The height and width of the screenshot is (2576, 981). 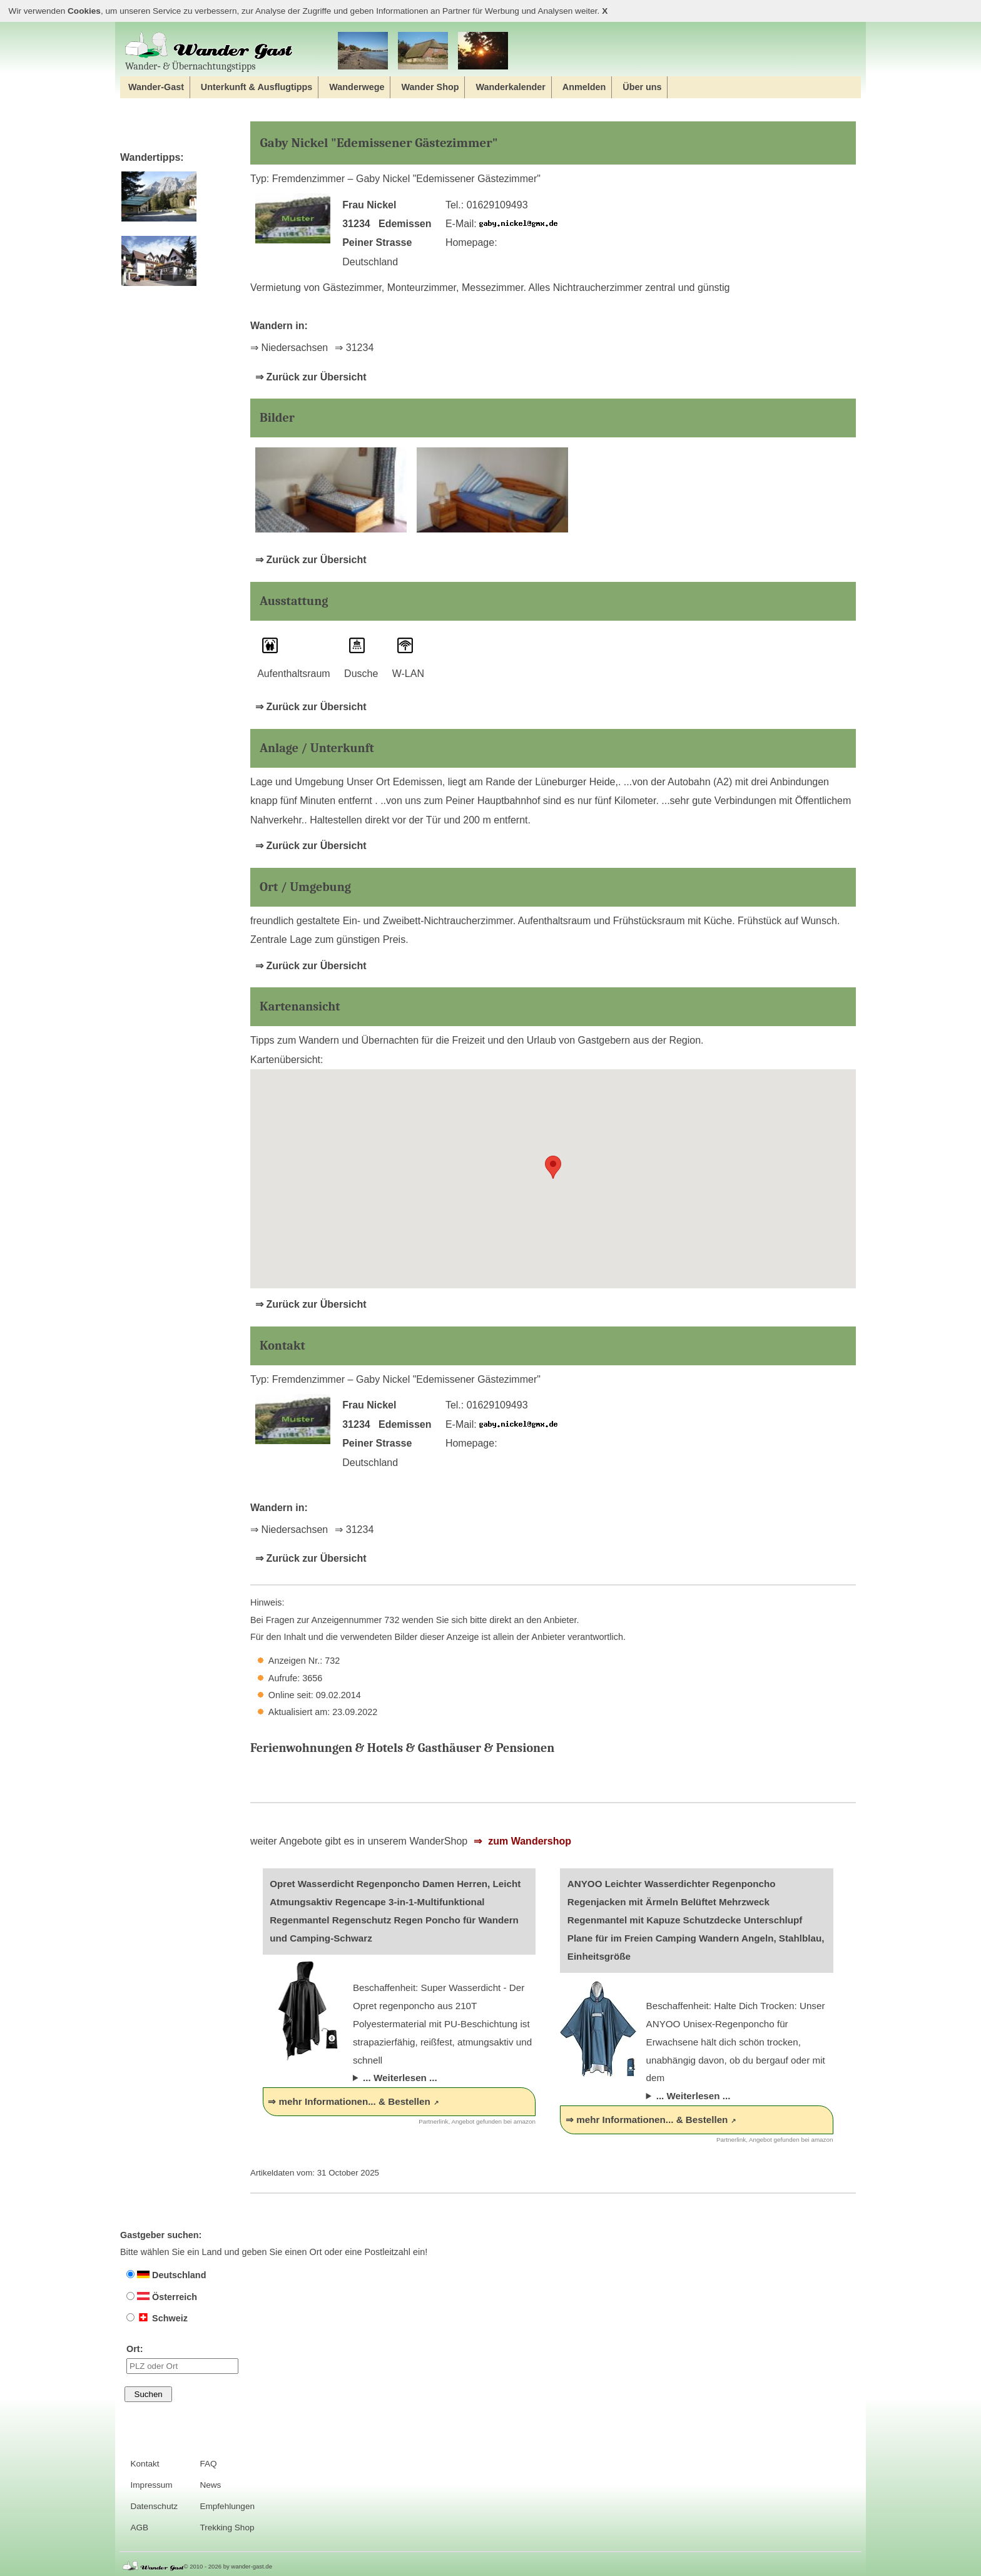 What do you see at coordinates (139, 2527) in the screenshot?
I see `AGB` at bounding box center [139, 2527].